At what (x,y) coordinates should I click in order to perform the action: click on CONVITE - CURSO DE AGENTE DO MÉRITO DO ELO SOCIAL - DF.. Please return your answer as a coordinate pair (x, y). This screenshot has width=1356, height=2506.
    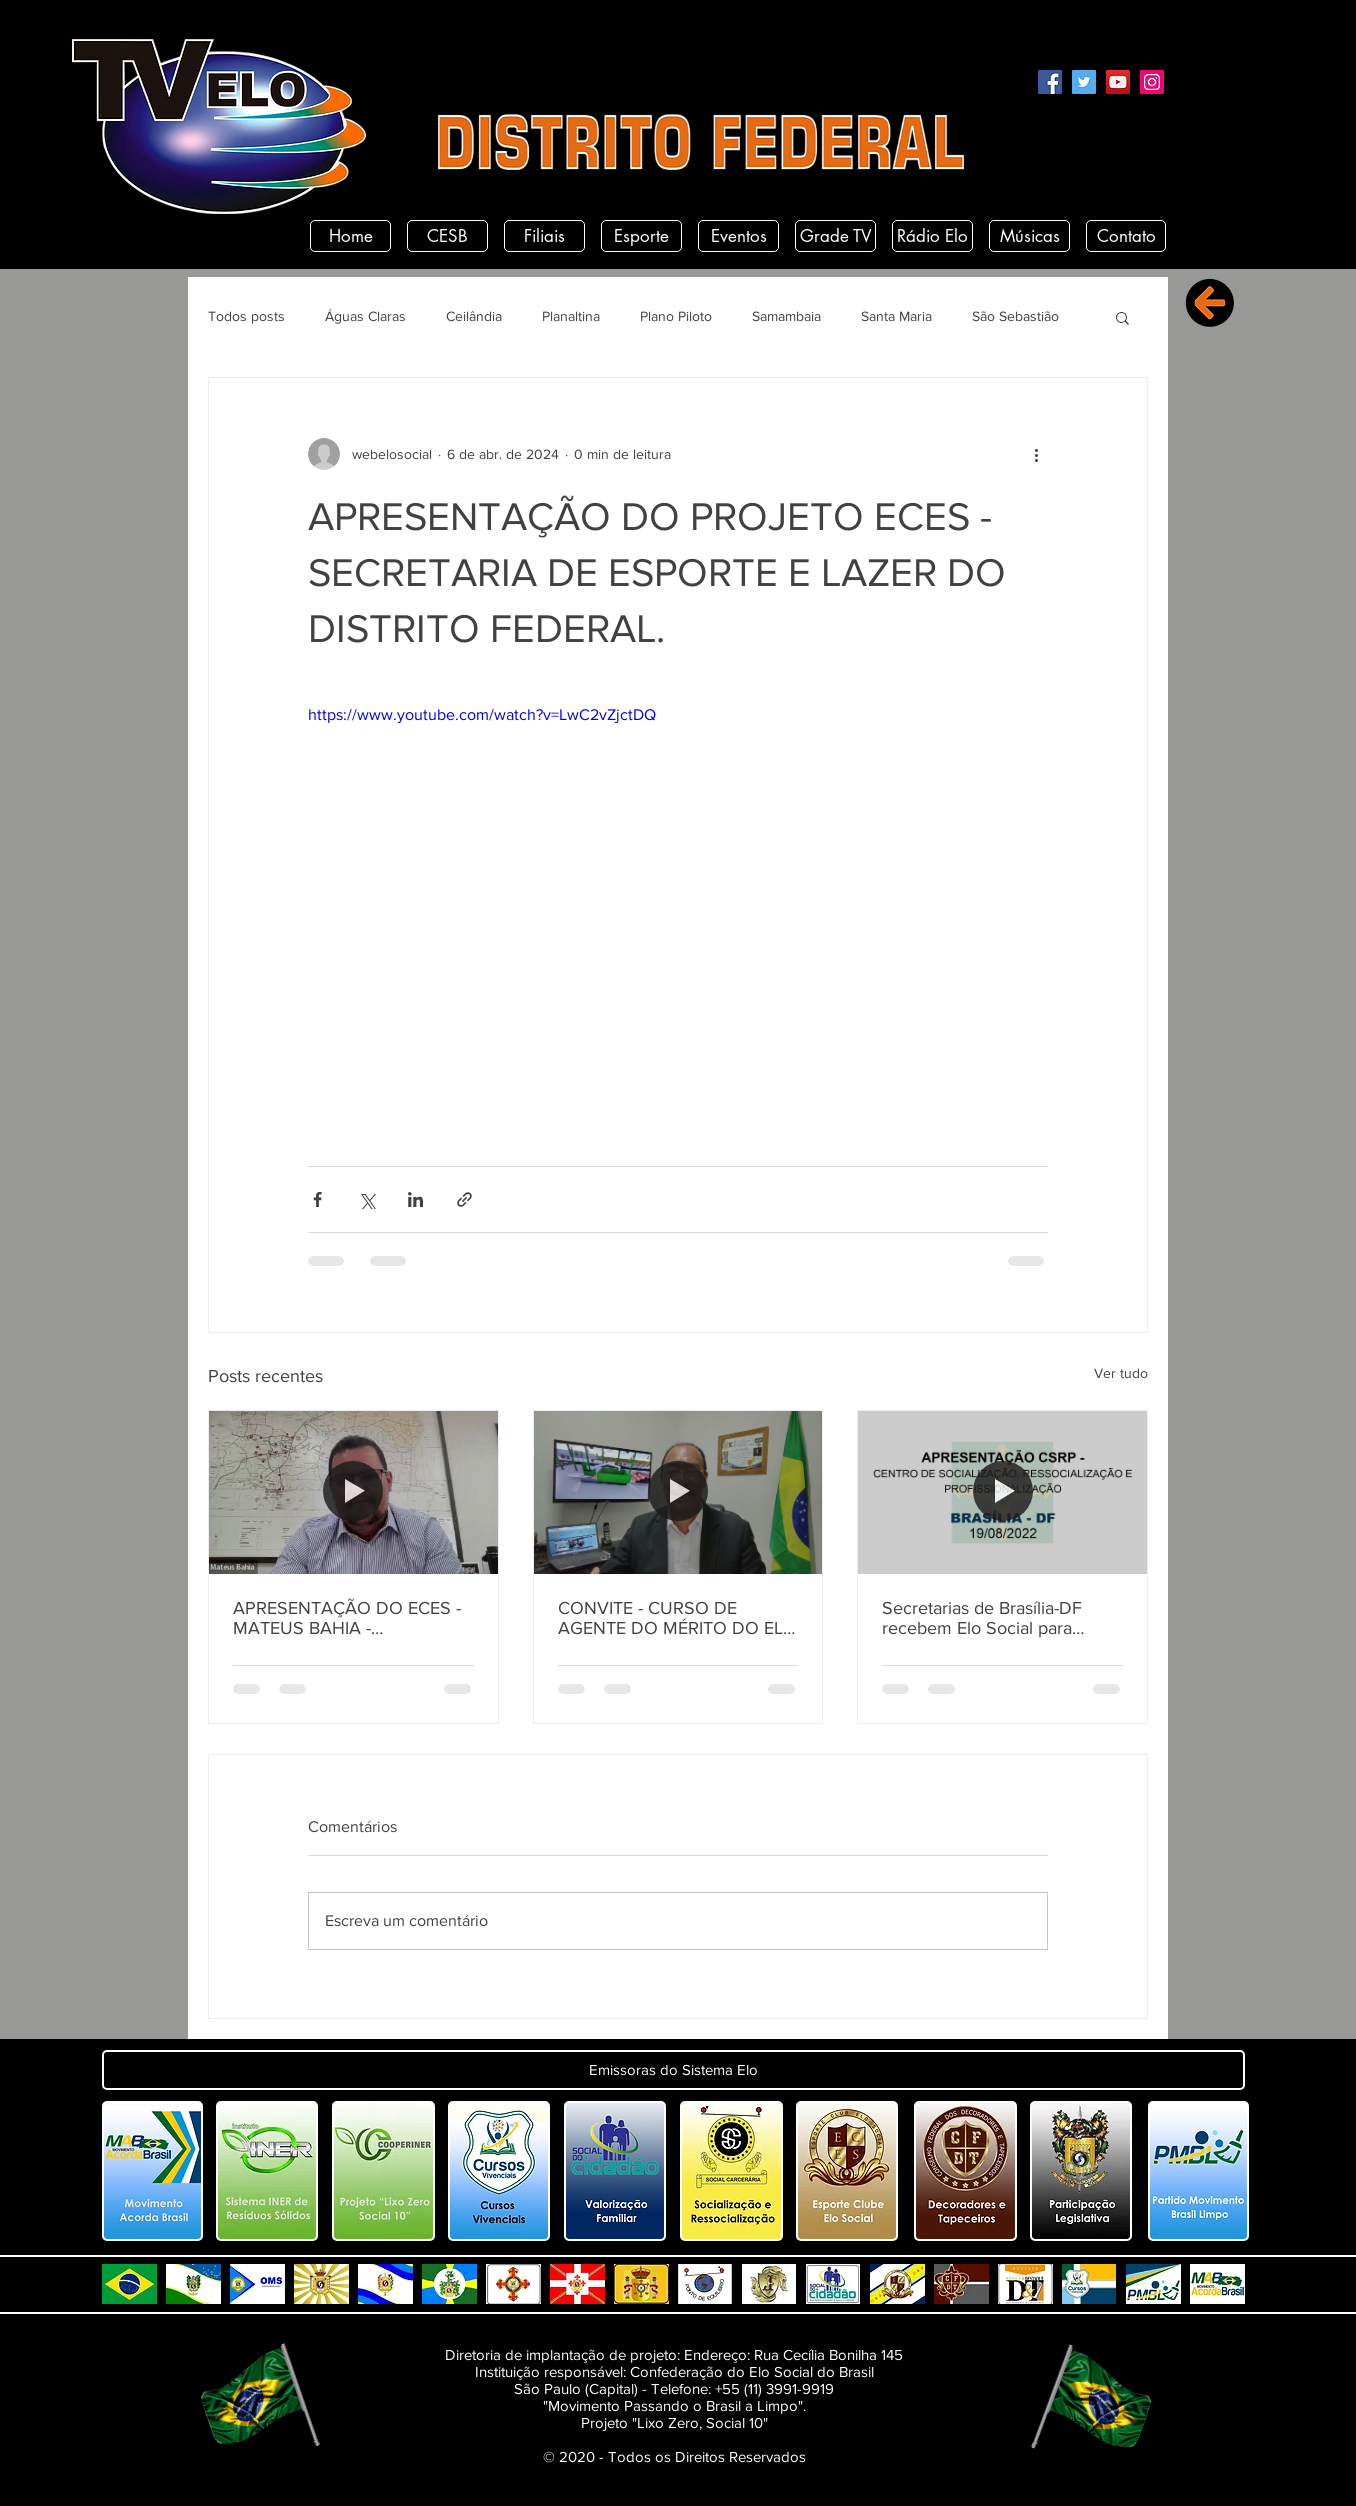
    Looking at the image, I should click on (677, 1618).